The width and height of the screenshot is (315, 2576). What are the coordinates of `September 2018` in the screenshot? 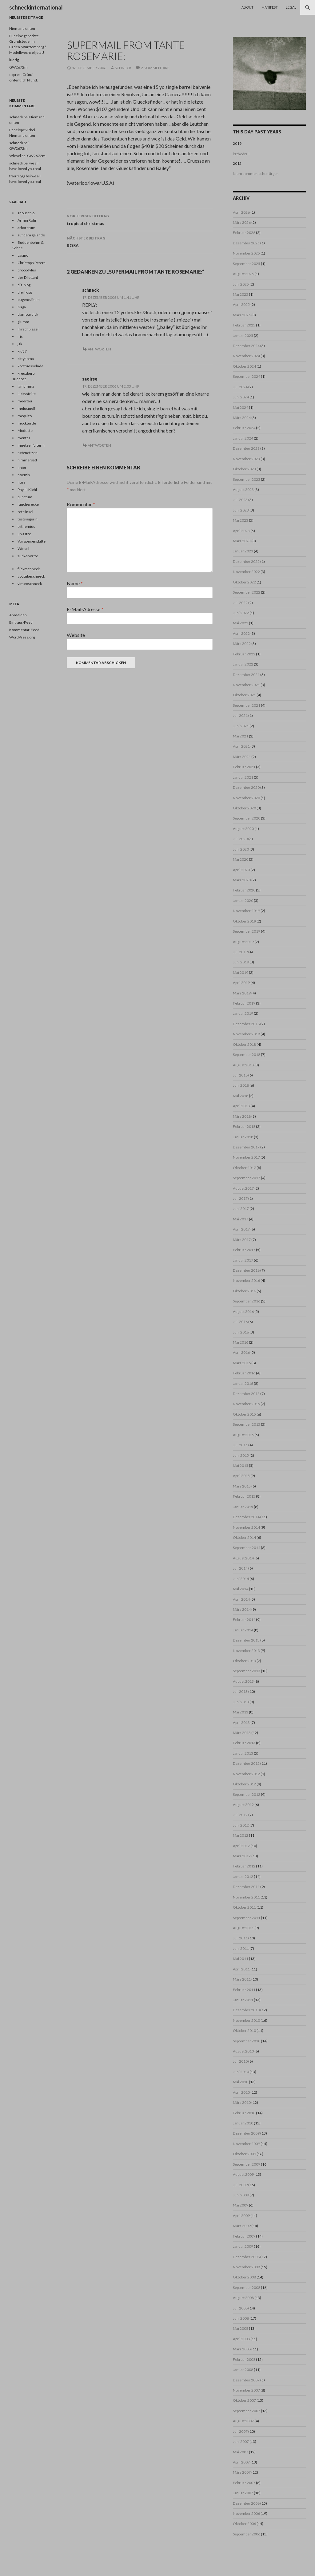 It's located at (246, 1054).